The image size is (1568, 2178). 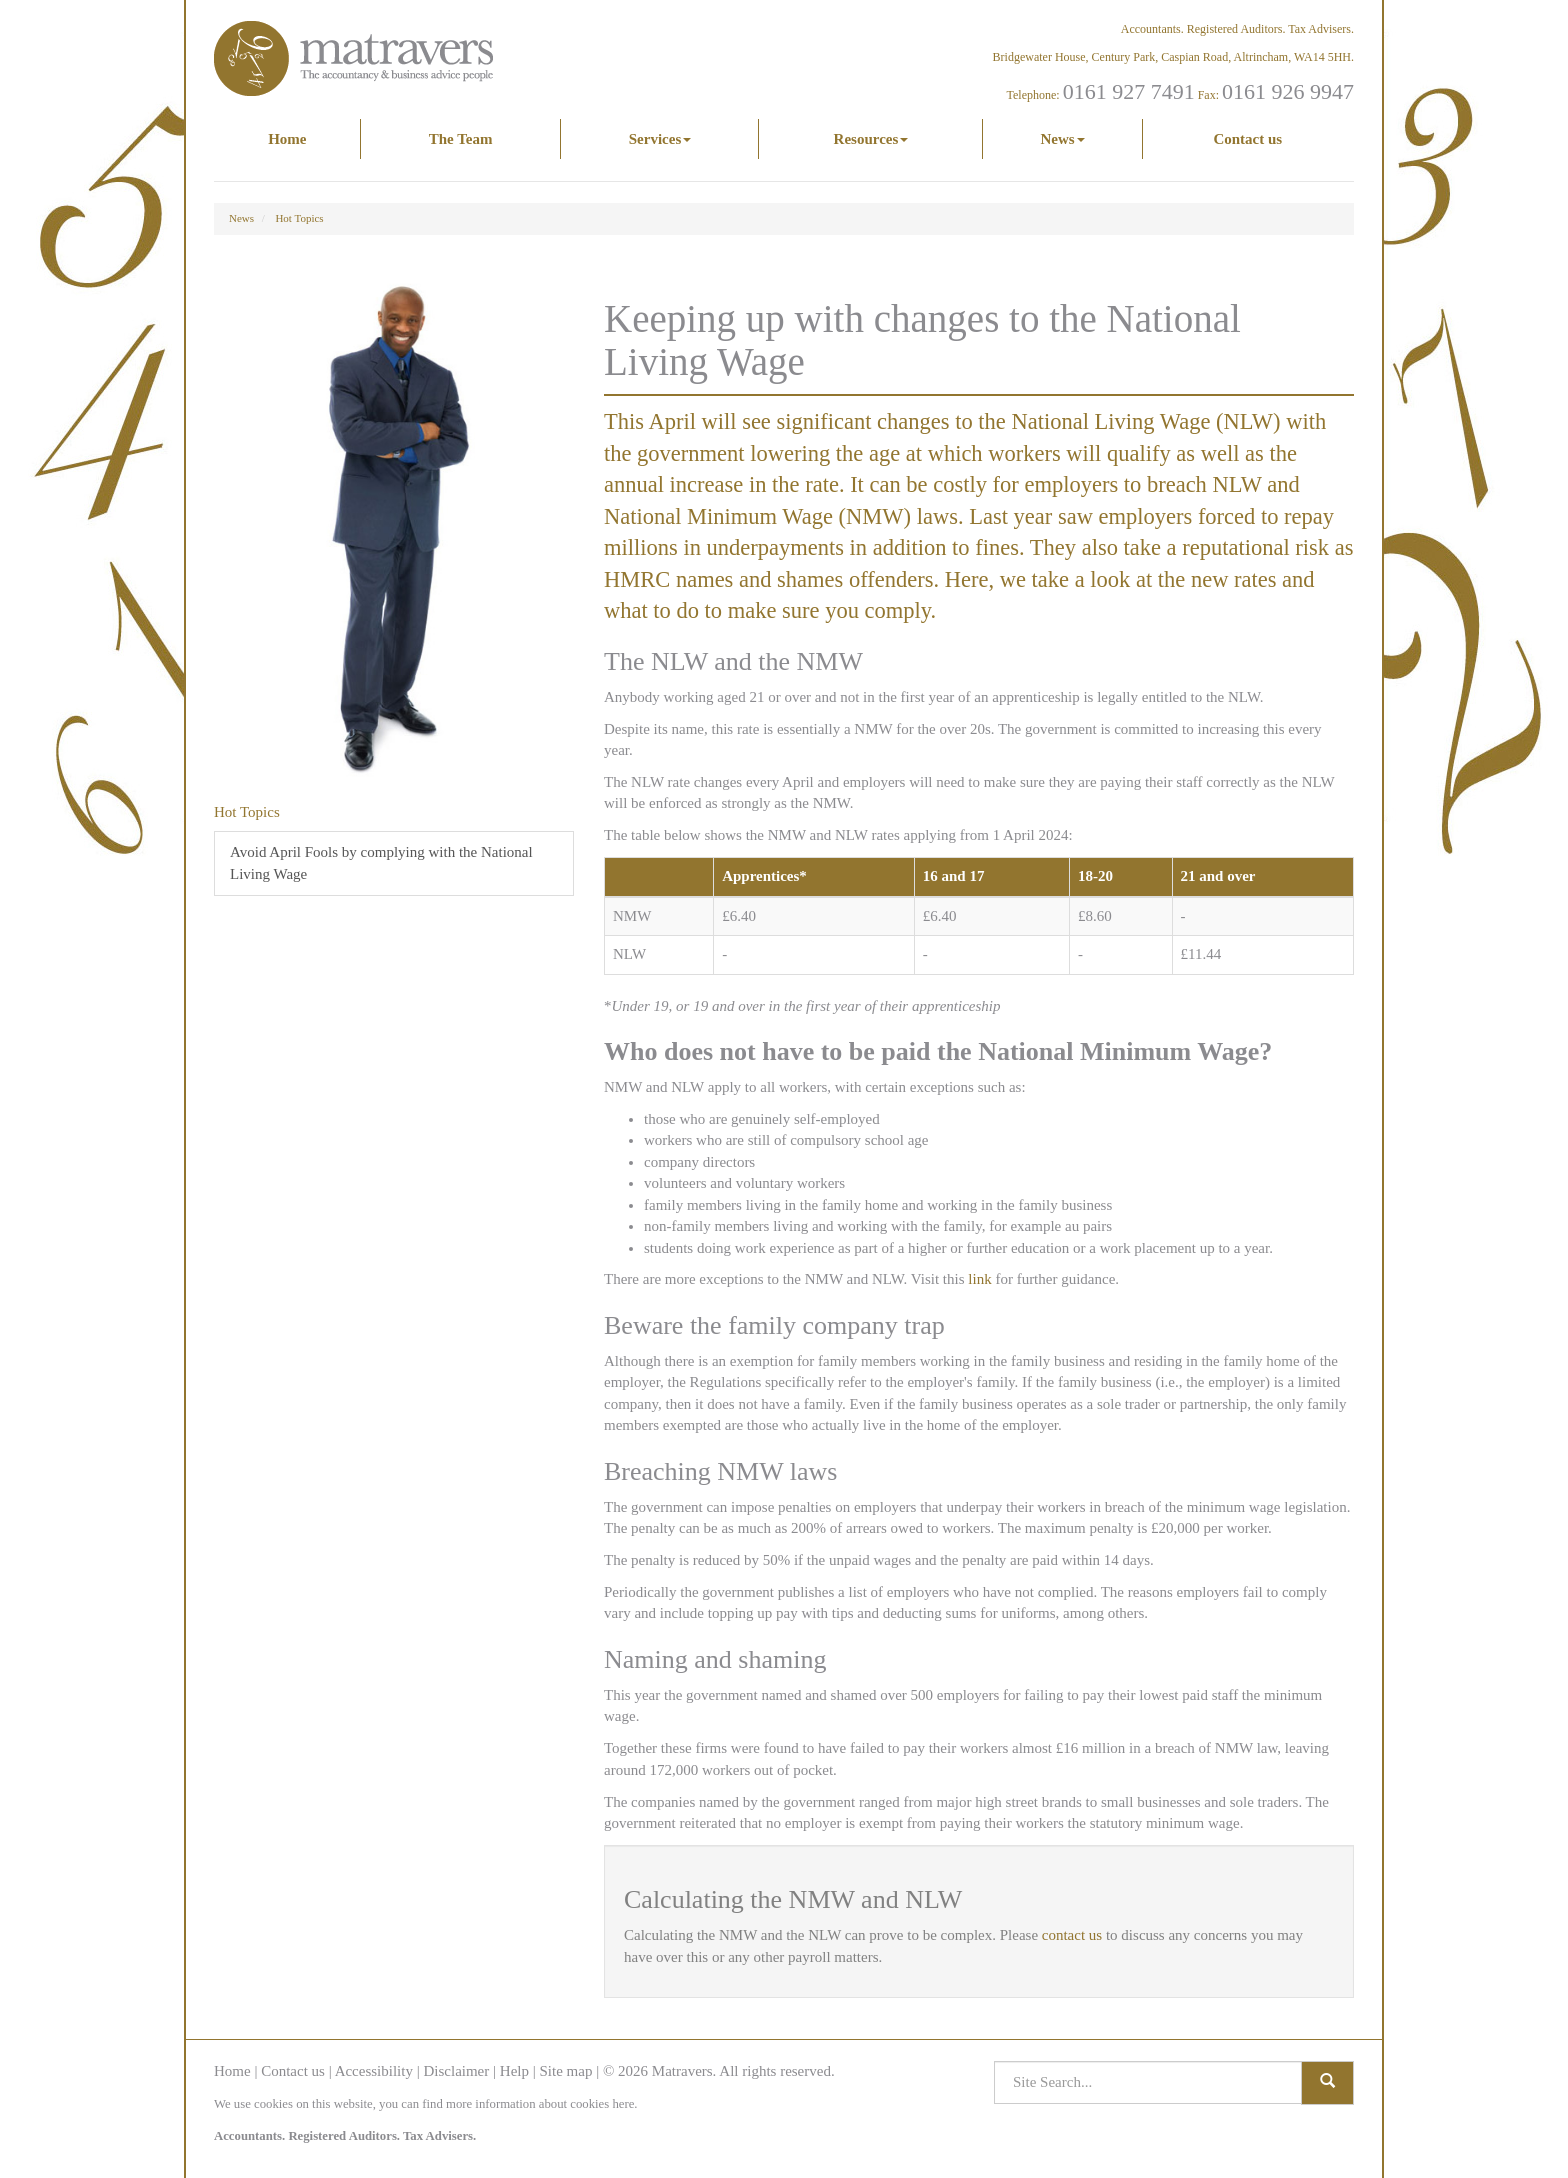 What do you see at coordinates (1072, 1935) in the screenshot?
I see `contact us` at bounding box center [1072, 1935].